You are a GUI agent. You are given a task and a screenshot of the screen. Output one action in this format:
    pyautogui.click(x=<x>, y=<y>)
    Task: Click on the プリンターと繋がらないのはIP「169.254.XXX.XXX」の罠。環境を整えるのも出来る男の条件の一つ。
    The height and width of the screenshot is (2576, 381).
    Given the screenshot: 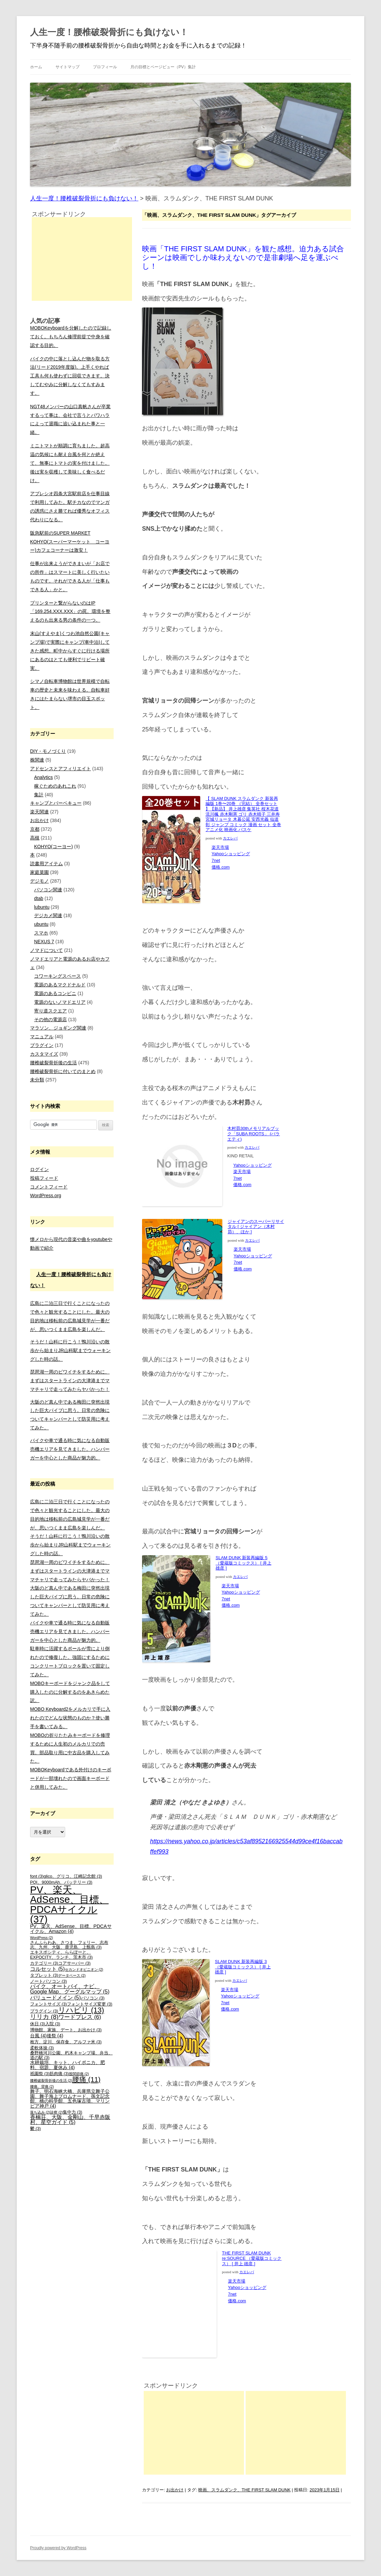 What is the action you would take?
    pyautogui.click(x=70, y=611)
    